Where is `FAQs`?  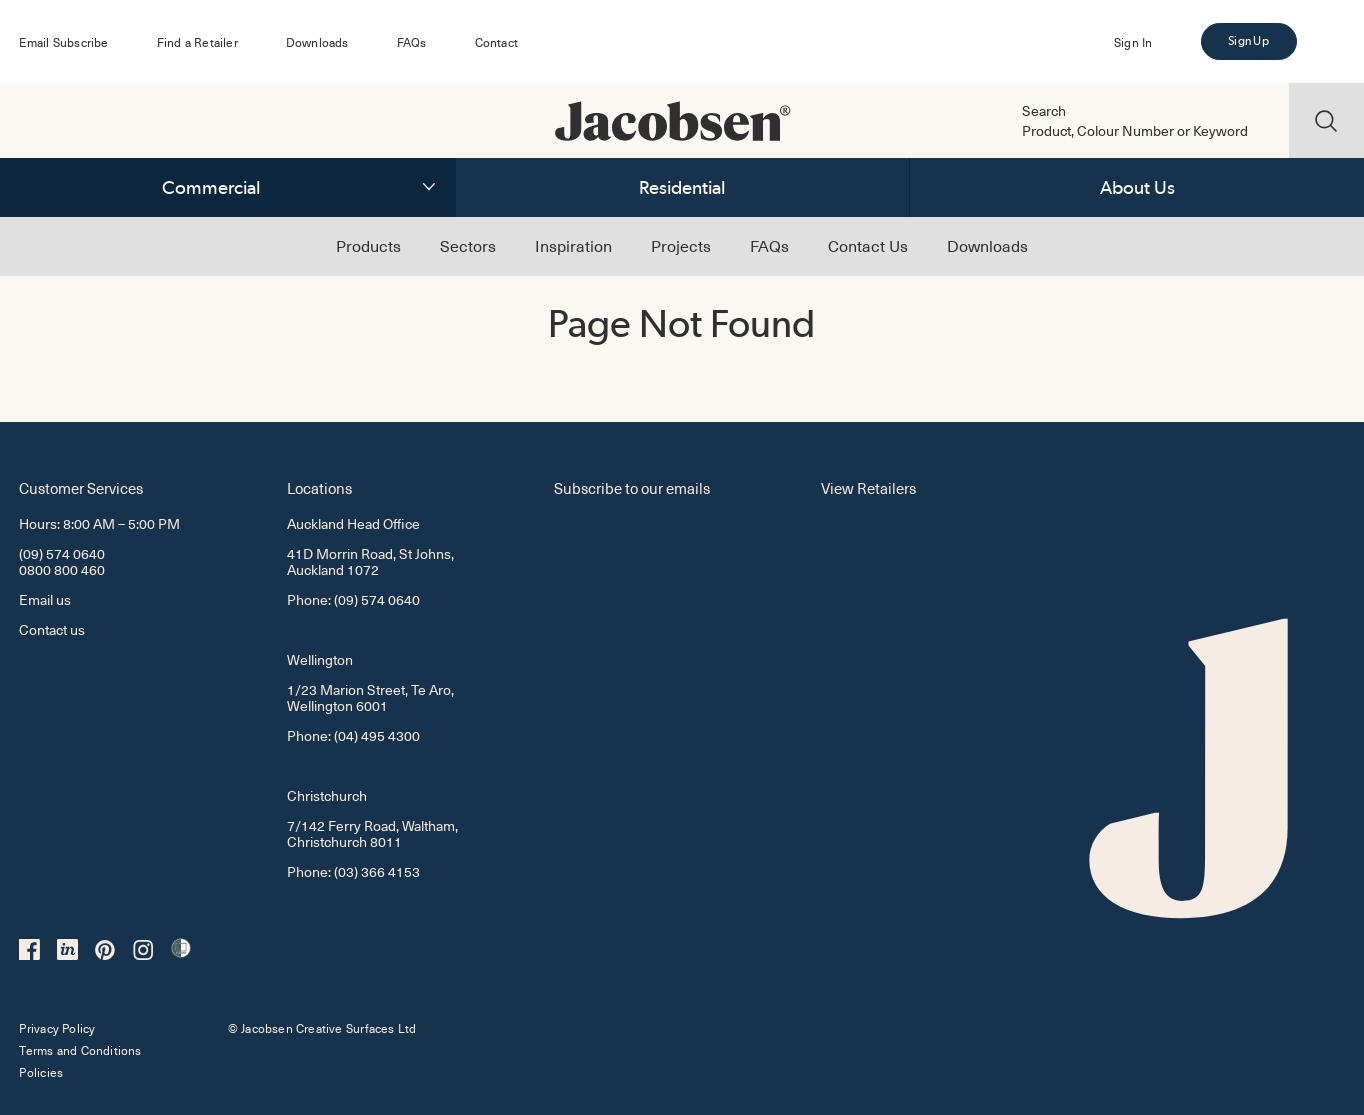
FAQs is located at coordinates (412, 42).